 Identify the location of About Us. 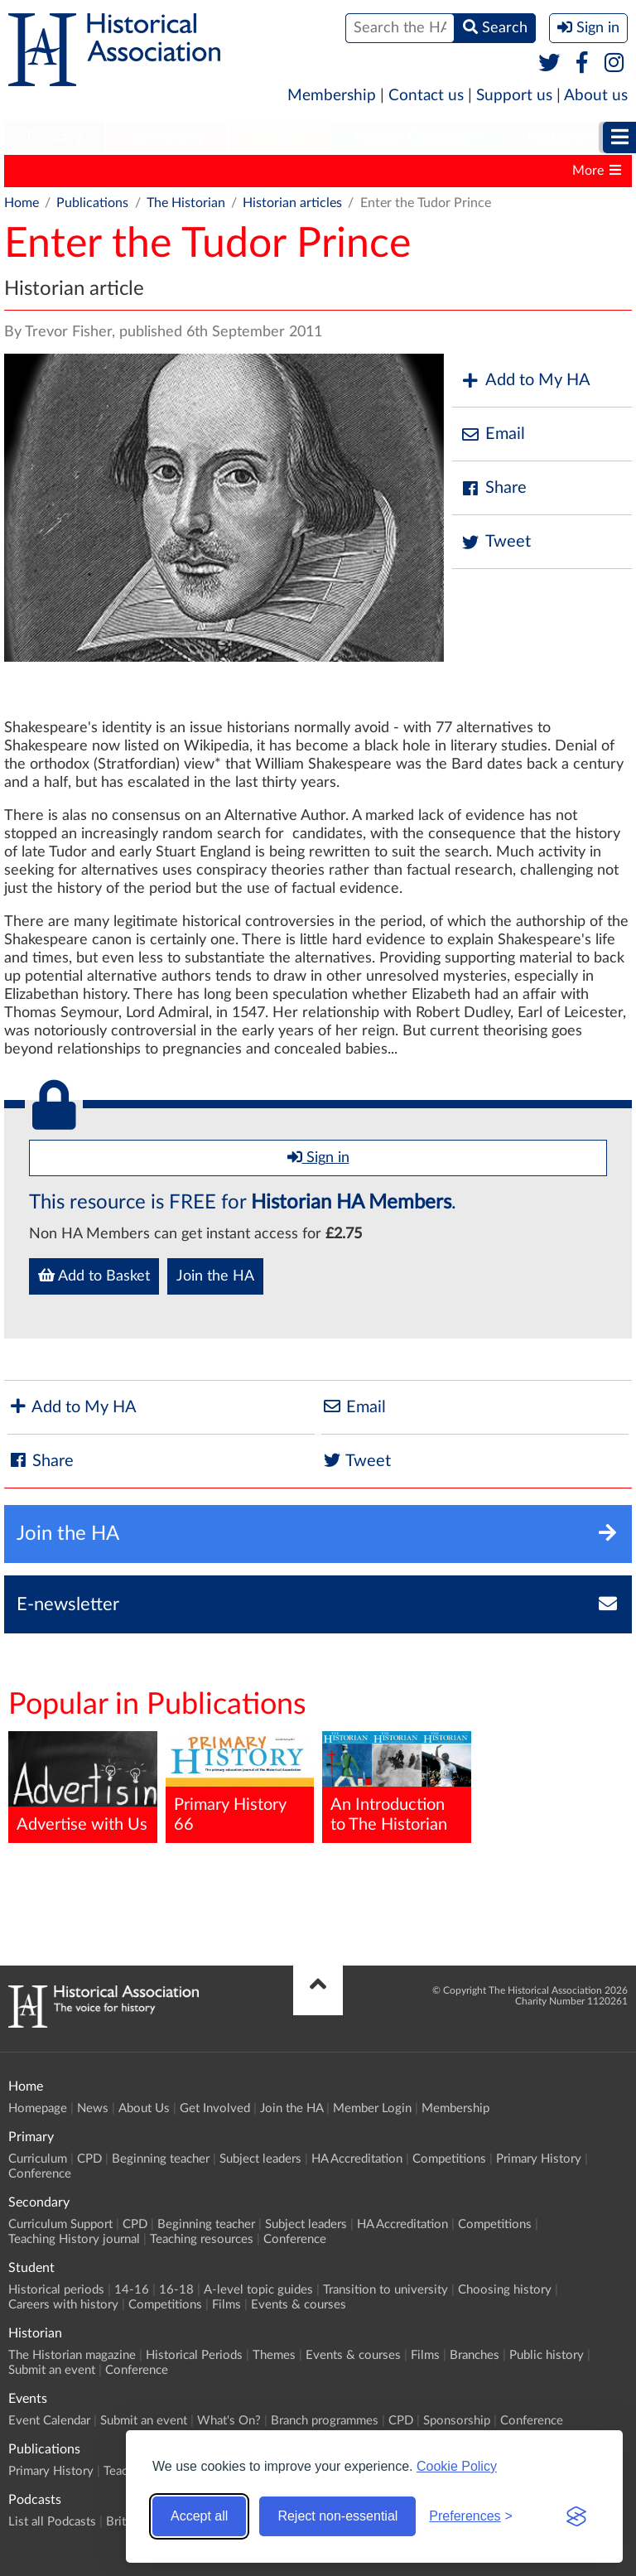
(144, 2108).